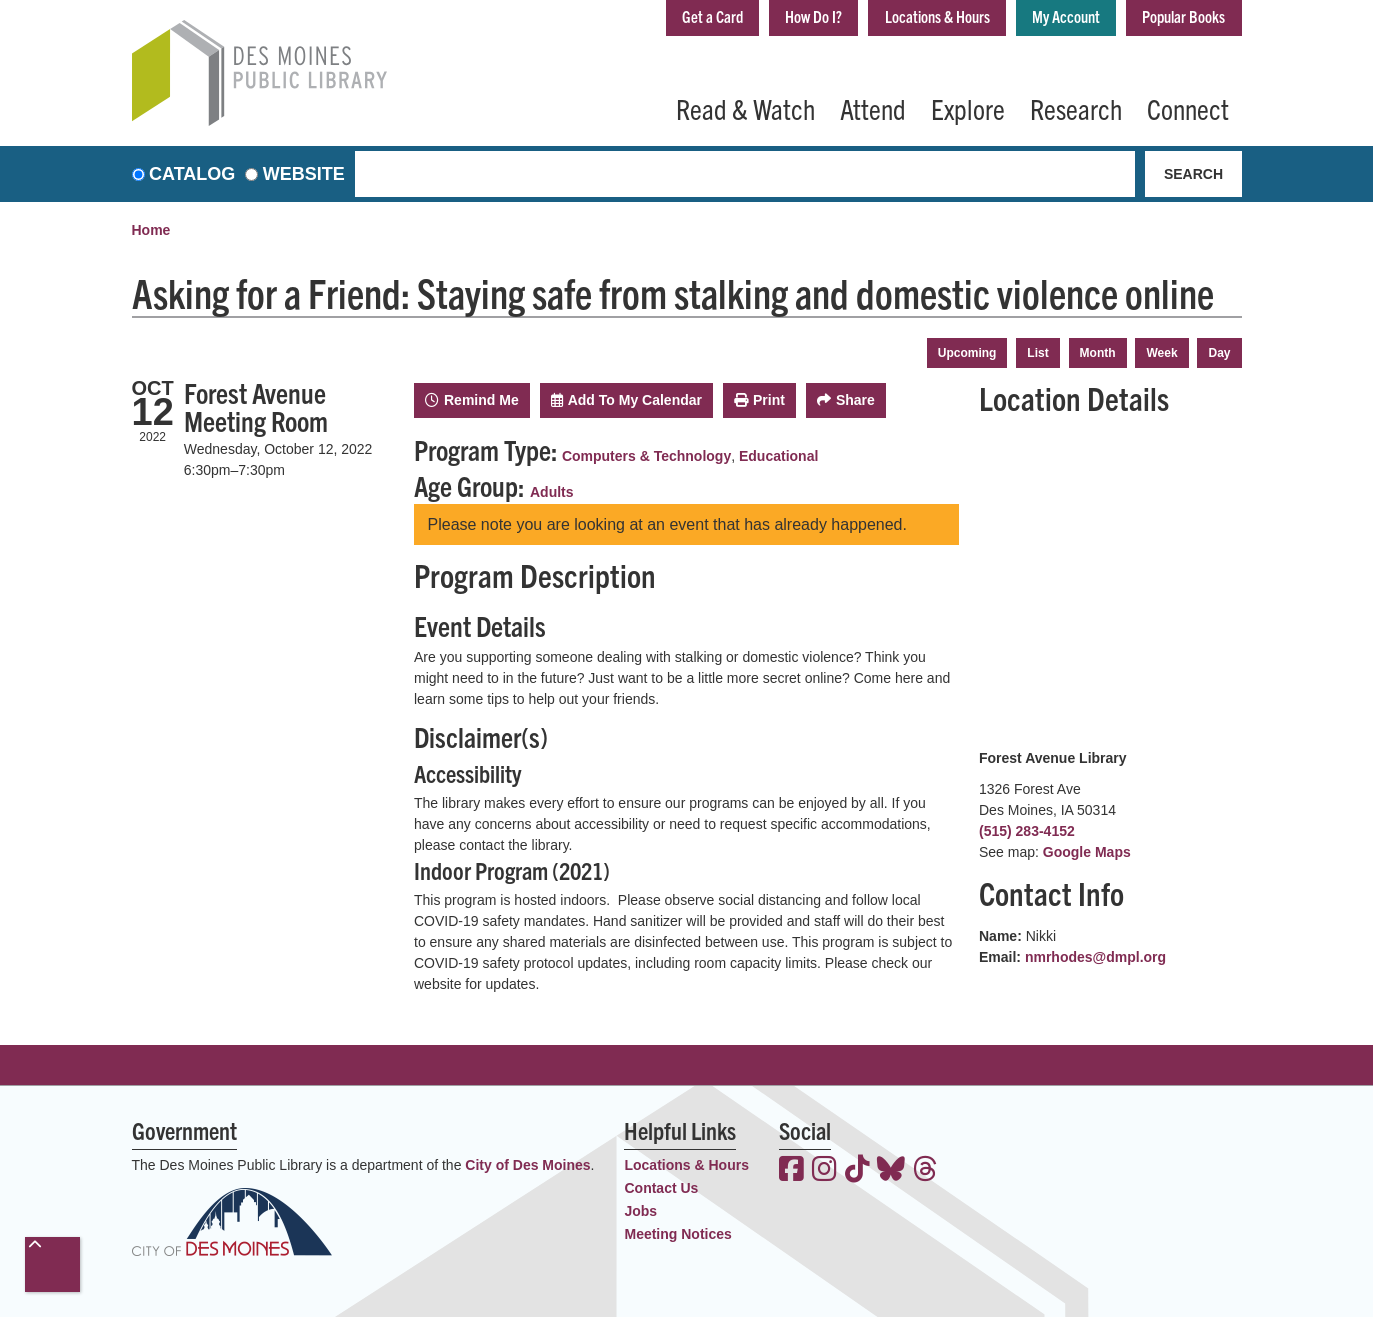 This screenshot has width=1373, height=1317. I want to click on [View the Des Moines Public Library on Instagram], so click(824, 1171).